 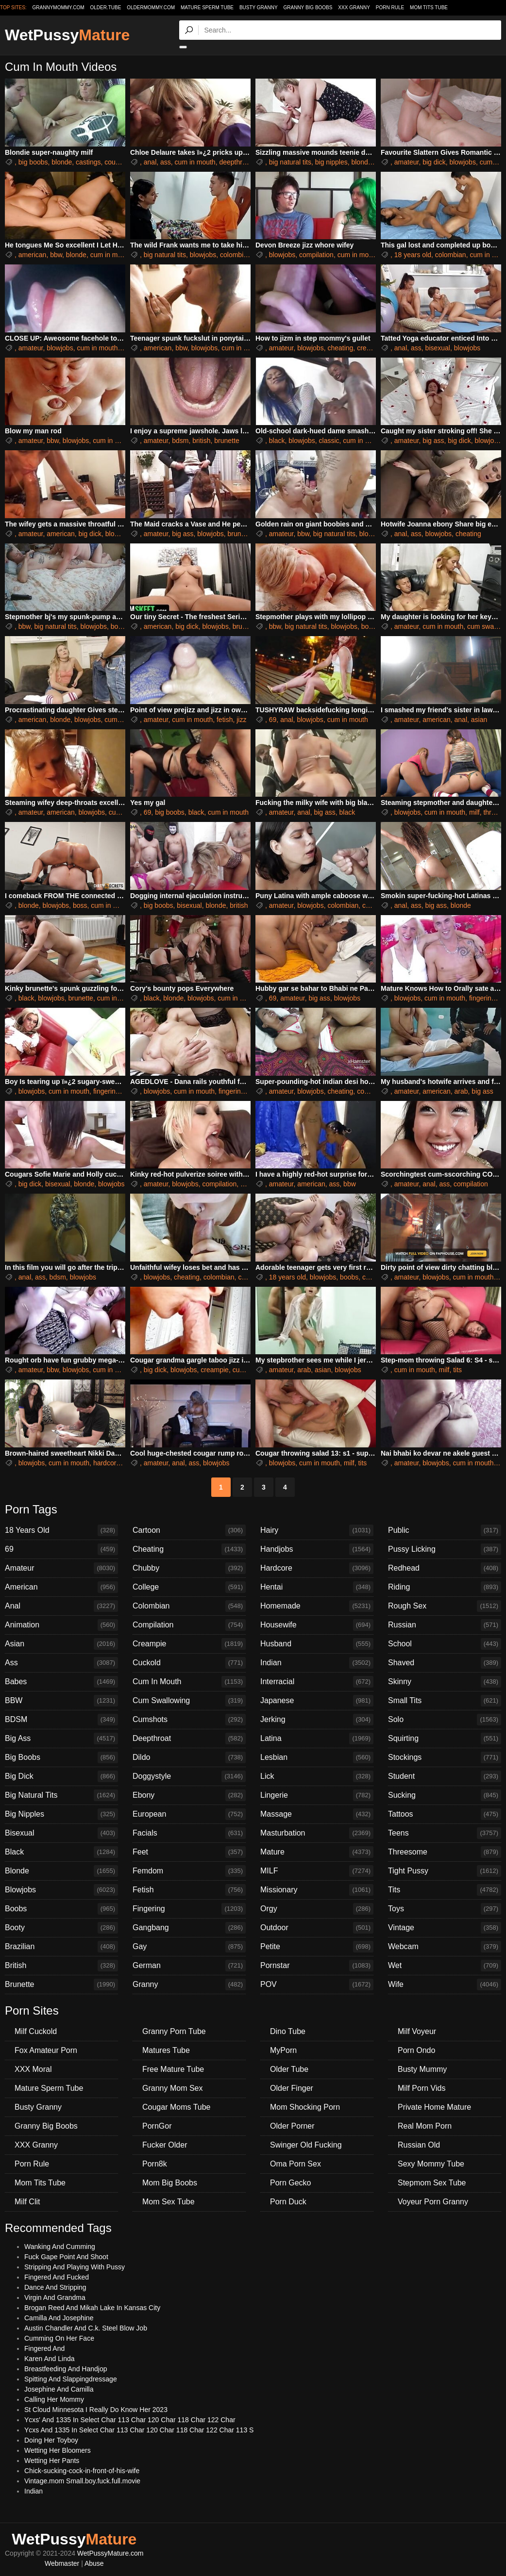 What do you see at coordinates (226, 440) in the screenshot?
I see `brunette` at bounding box center [226, 440].